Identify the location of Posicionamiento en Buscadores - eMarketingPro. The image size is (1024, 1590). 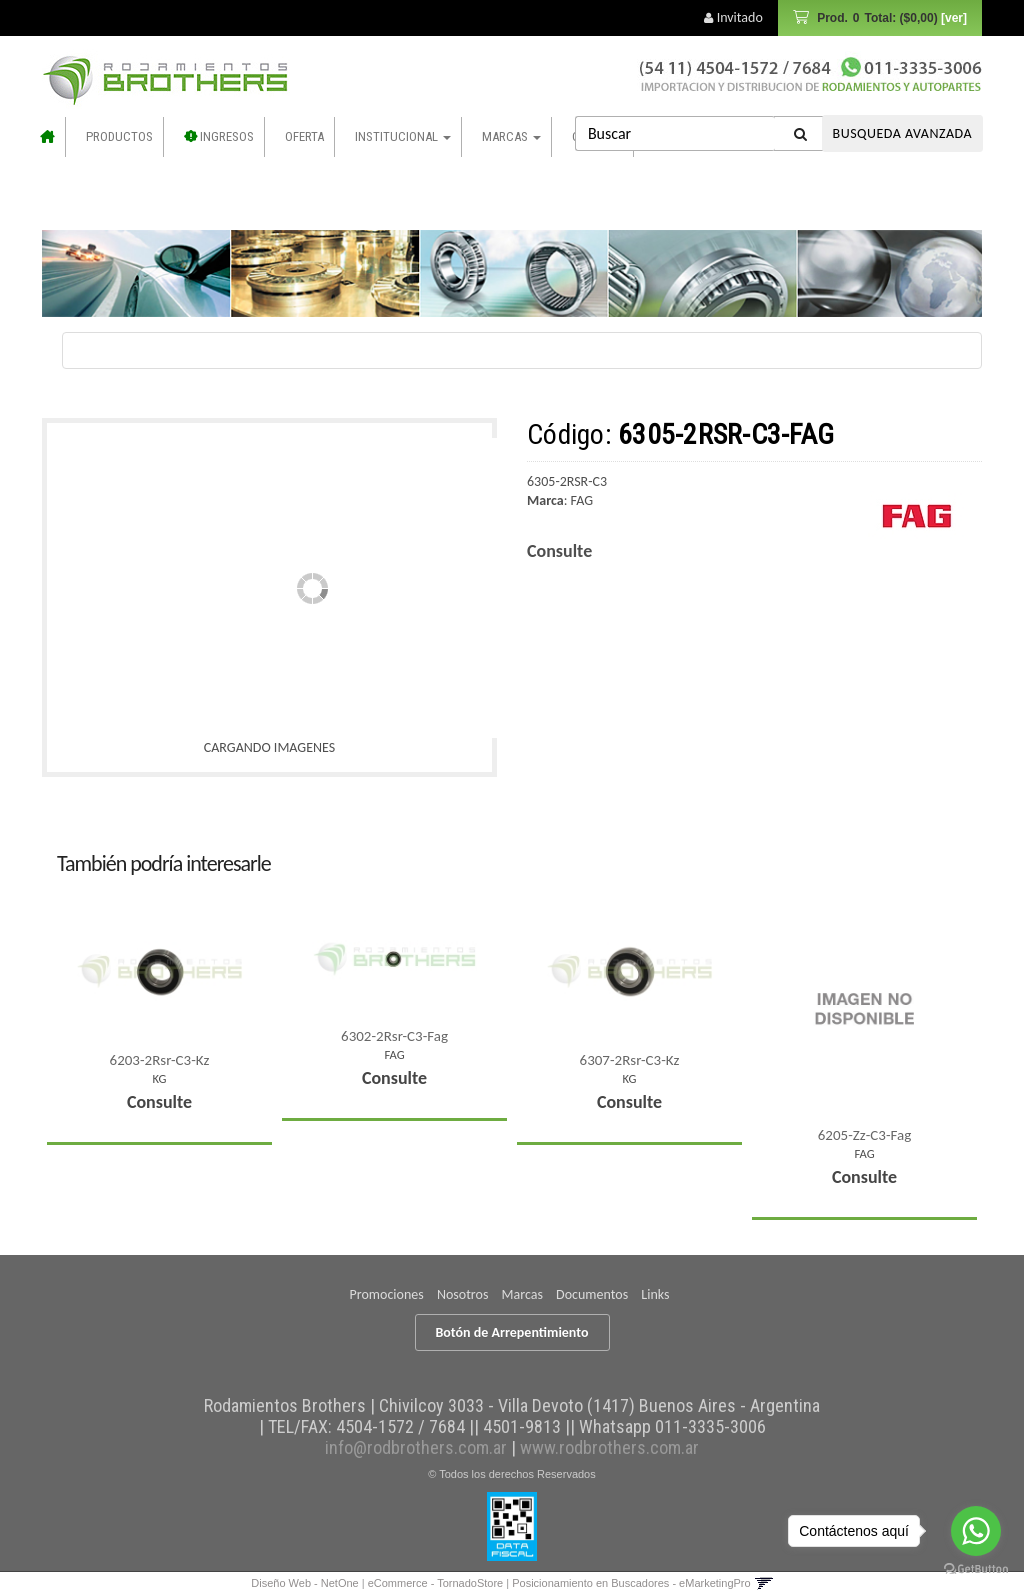
(631, 1583).